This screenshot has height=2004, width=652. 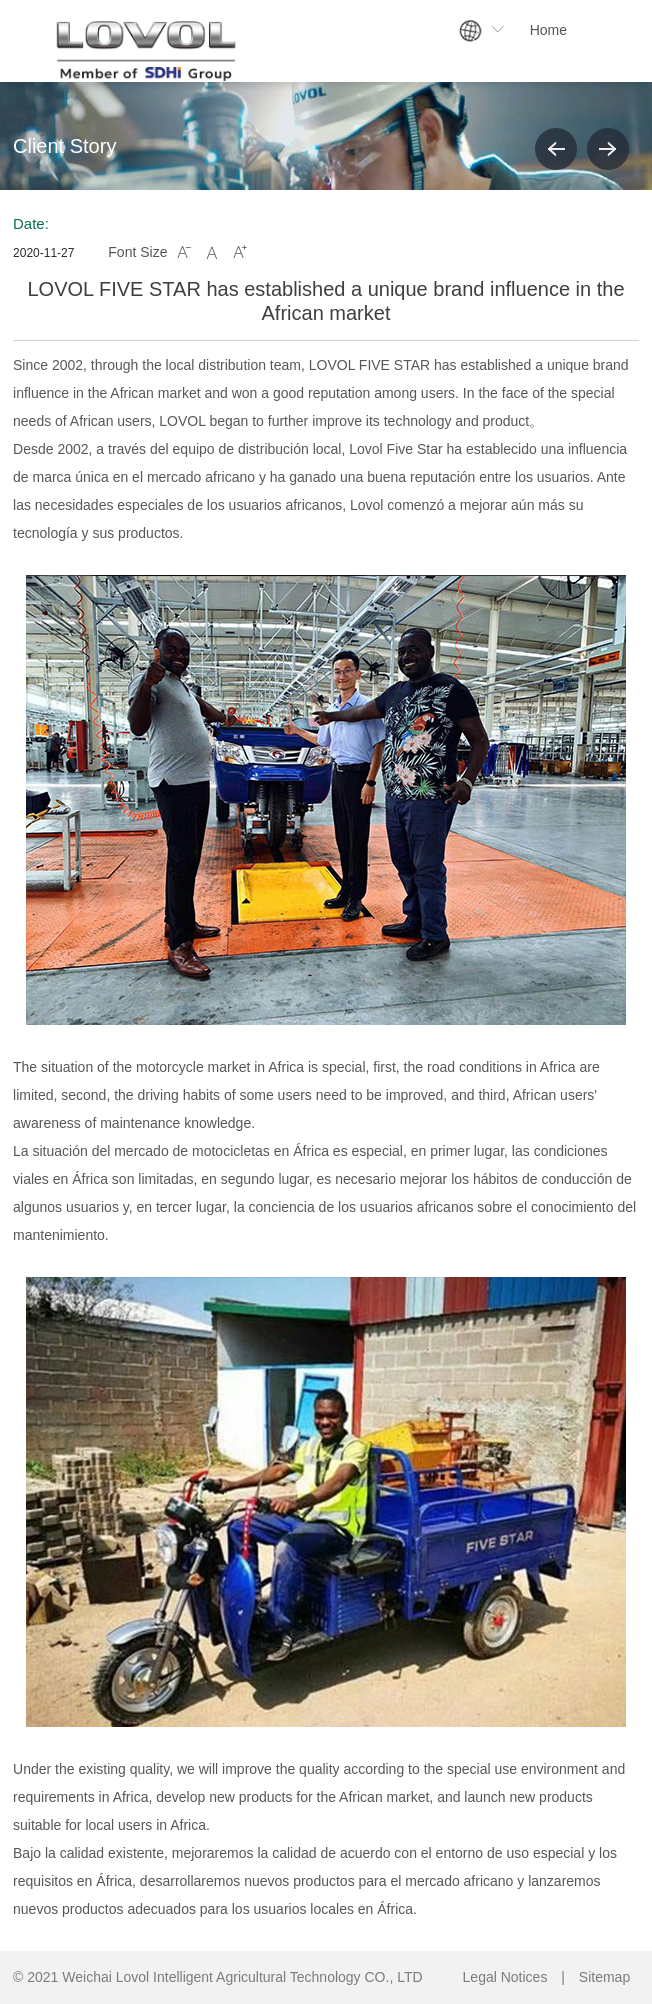 What do you see at coordinates (242, 1977) in the screenshot?
I see `Weichai Lovol Intelligent Agricultural Technology CO., LTD` at bounding box center [242, 1977].